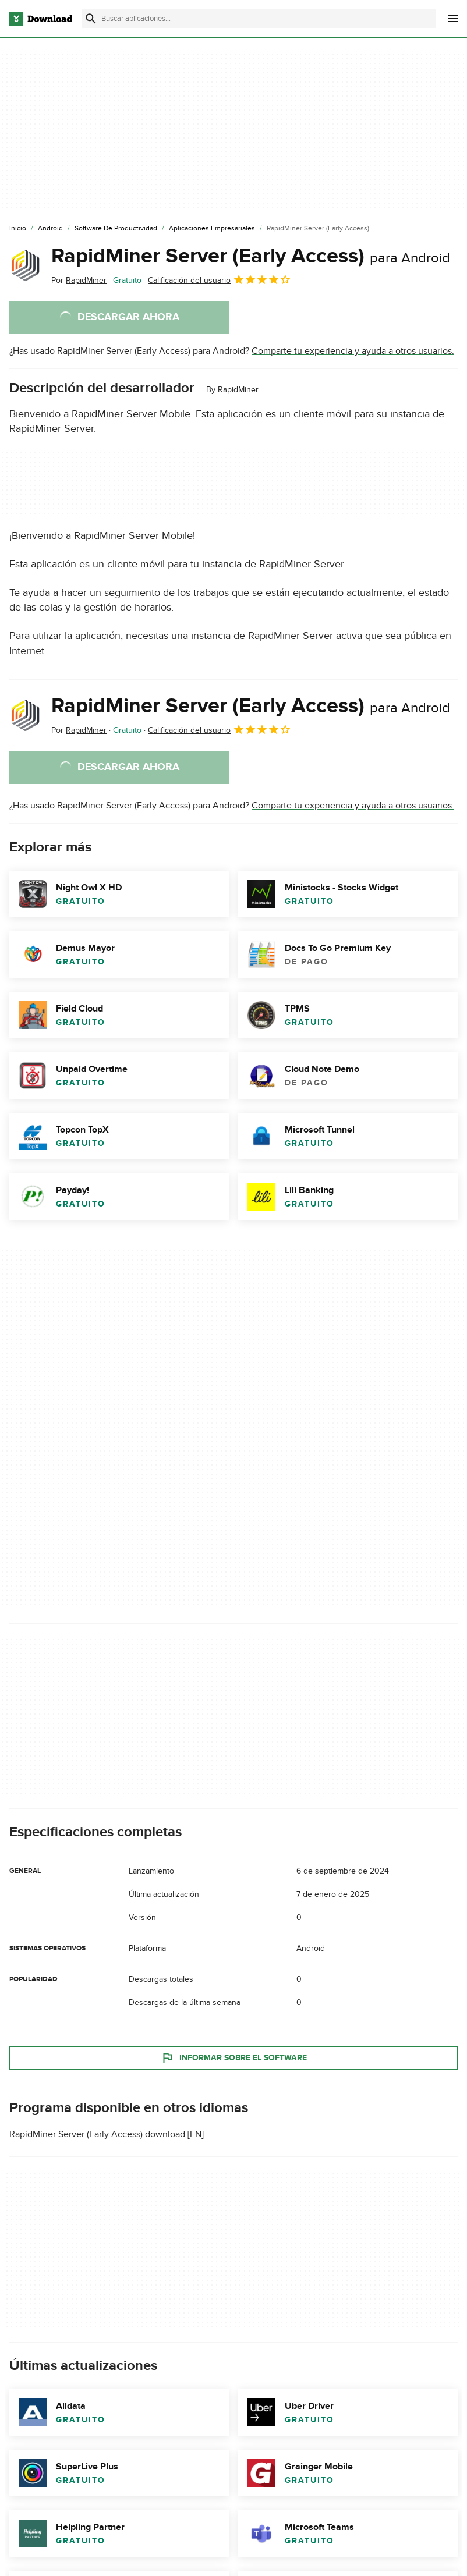  Describe the element at coordinates (212, 229) in the screenshot. I see `[Aplicaciones Empresariales]` at that location.